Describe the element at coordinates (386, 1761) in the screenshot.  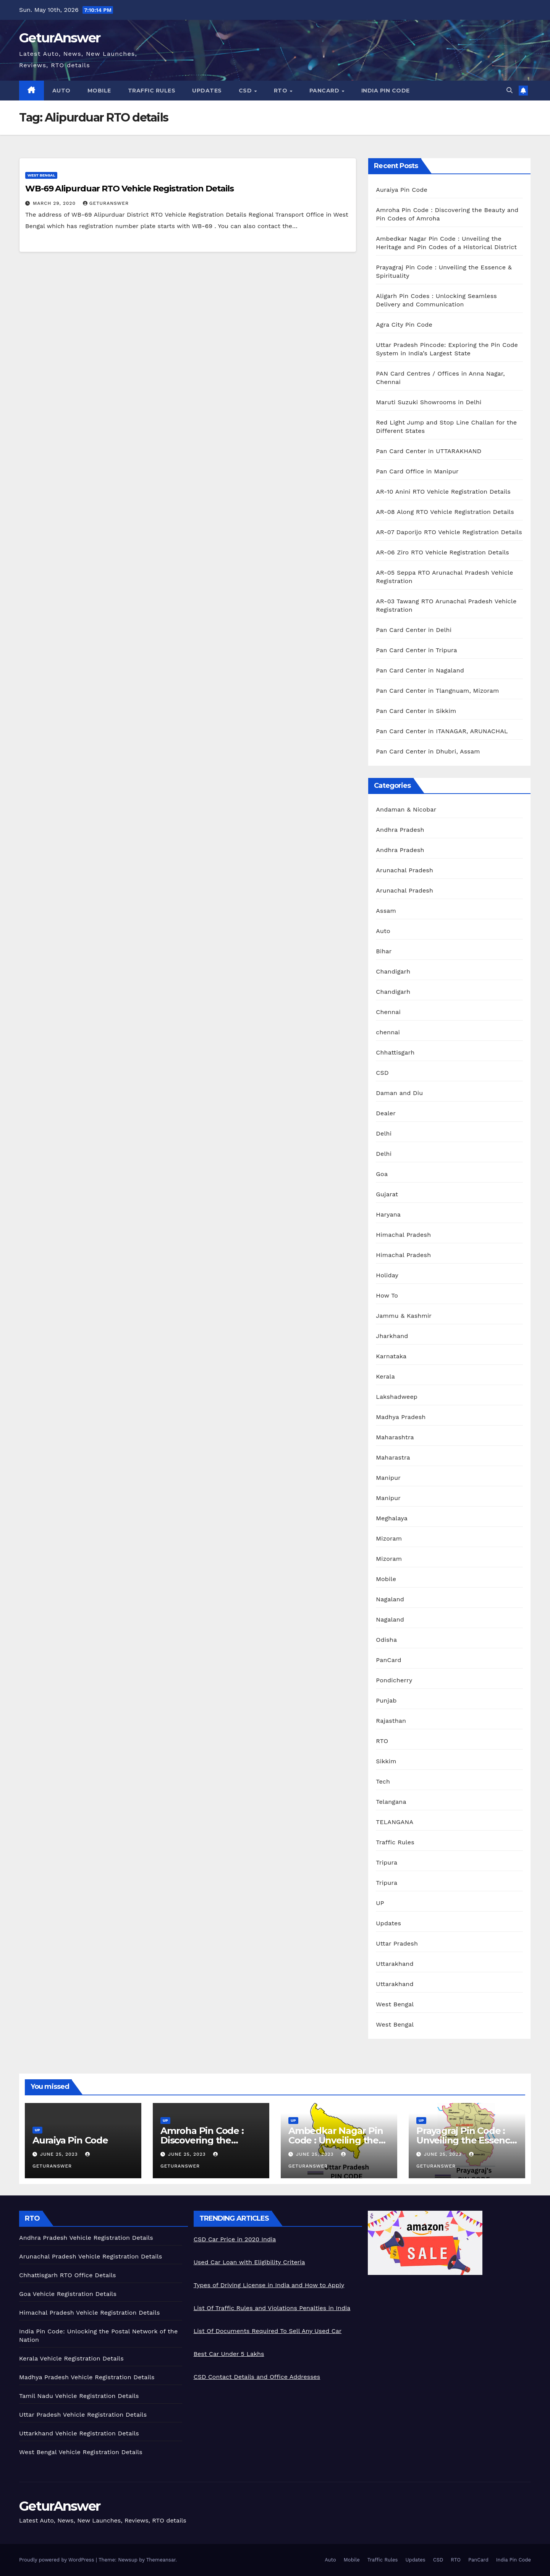
I see `Sikkim` at that location.